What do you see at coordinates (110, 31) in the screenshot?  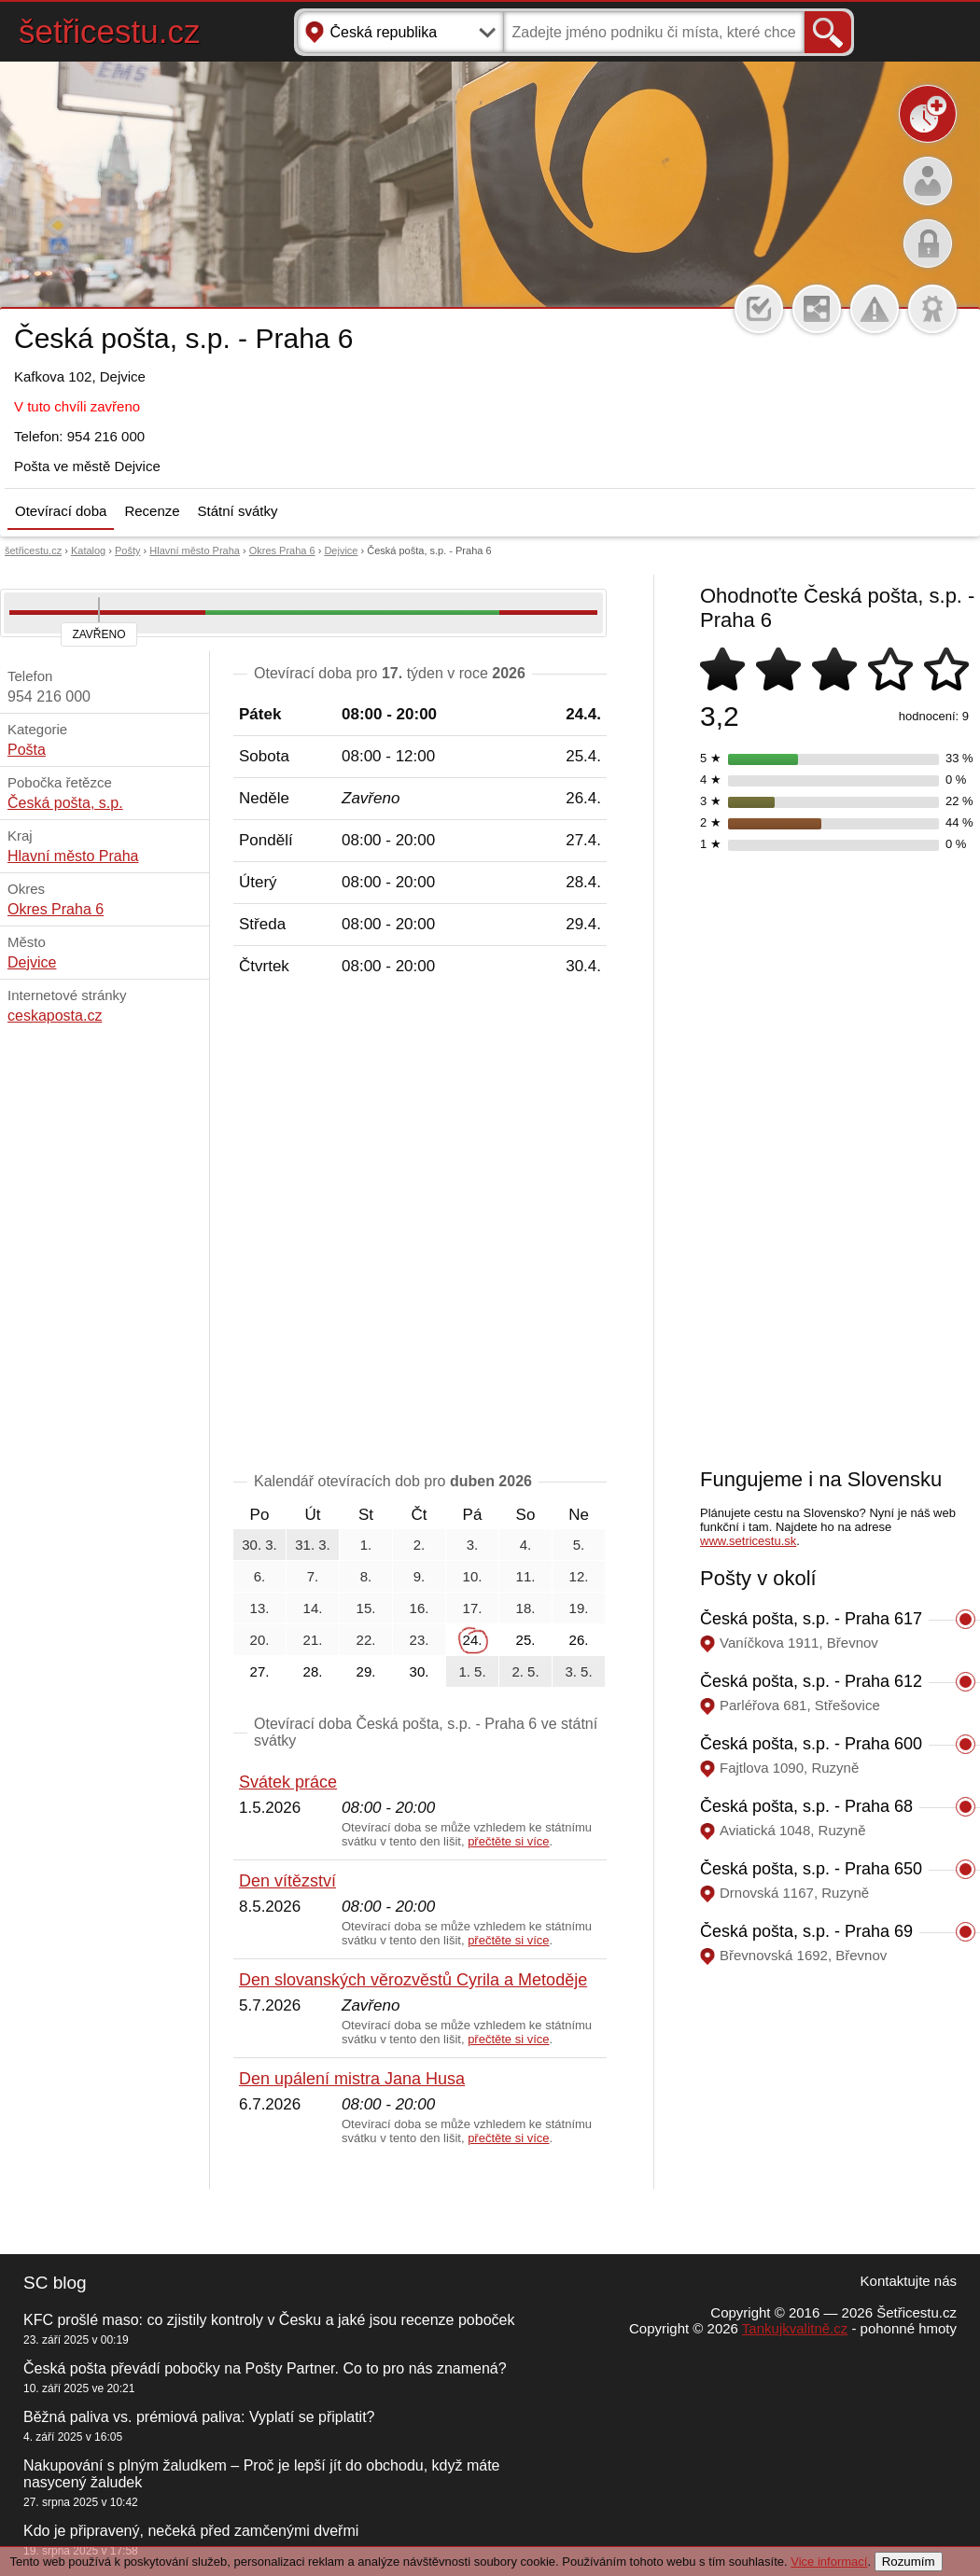 I see `šetřicestu.cz` at bounding box center [110, 31].